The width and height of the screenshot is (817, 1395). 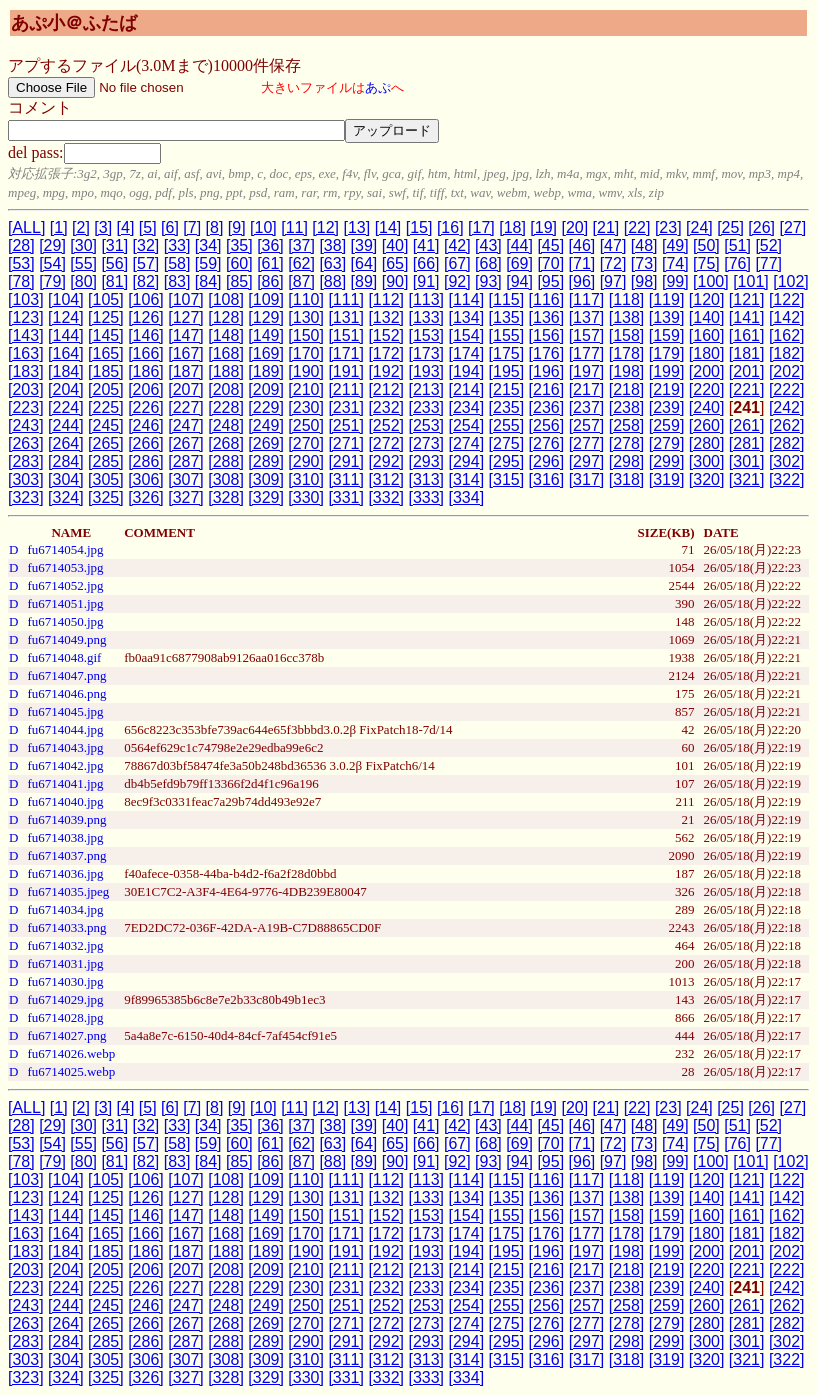 What do you see at coordinates (65, 549) in the screenshot?
I see `fu6714054.jpg` at bounding box center [65, 549].